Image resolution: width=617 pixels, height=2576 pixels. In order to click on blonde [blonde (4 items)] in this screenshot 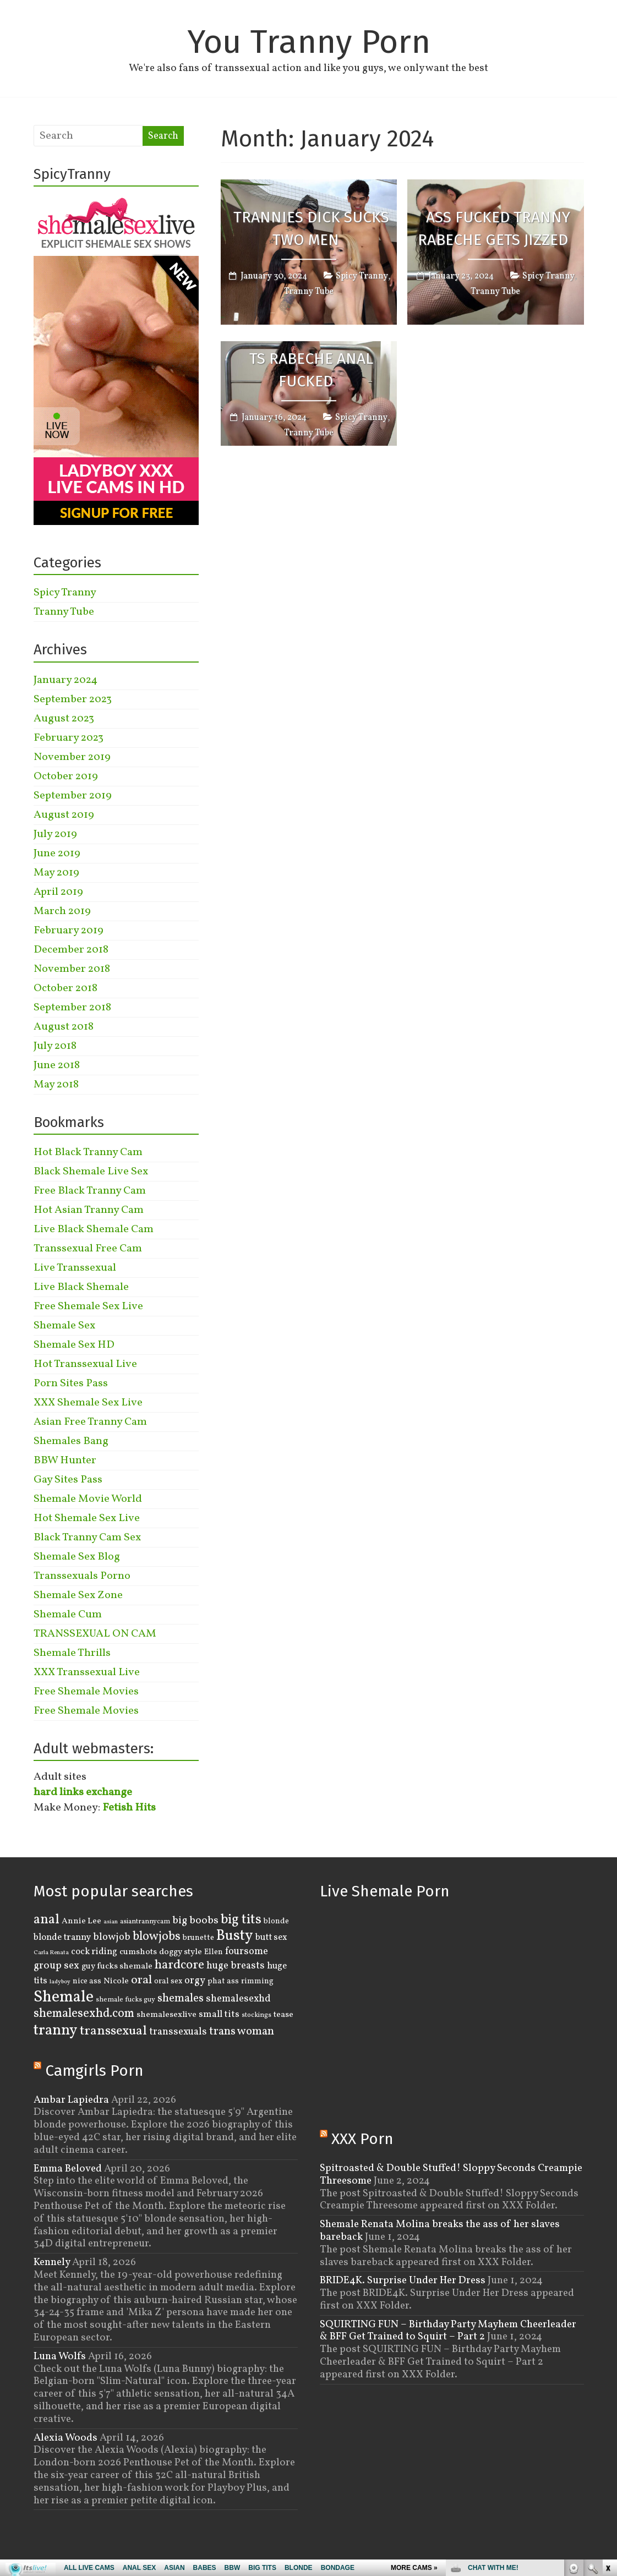, I will do `click(276, 1921)`.